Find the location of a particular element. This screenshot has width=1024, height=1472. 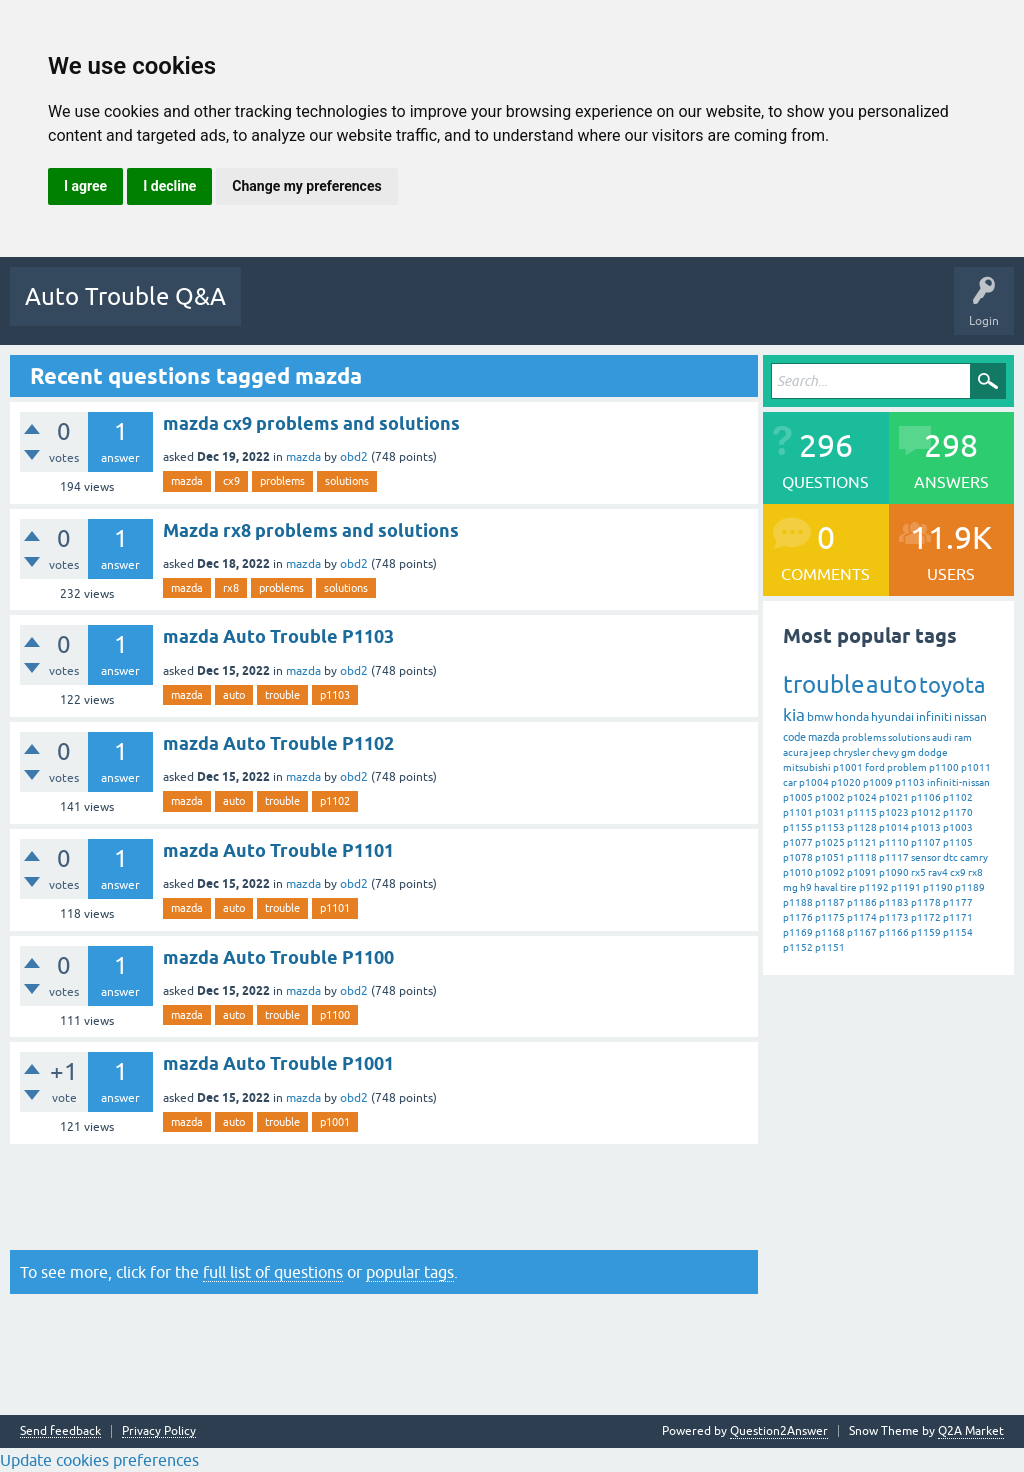

infiniti-nissan is located at coordinates (958, 782).